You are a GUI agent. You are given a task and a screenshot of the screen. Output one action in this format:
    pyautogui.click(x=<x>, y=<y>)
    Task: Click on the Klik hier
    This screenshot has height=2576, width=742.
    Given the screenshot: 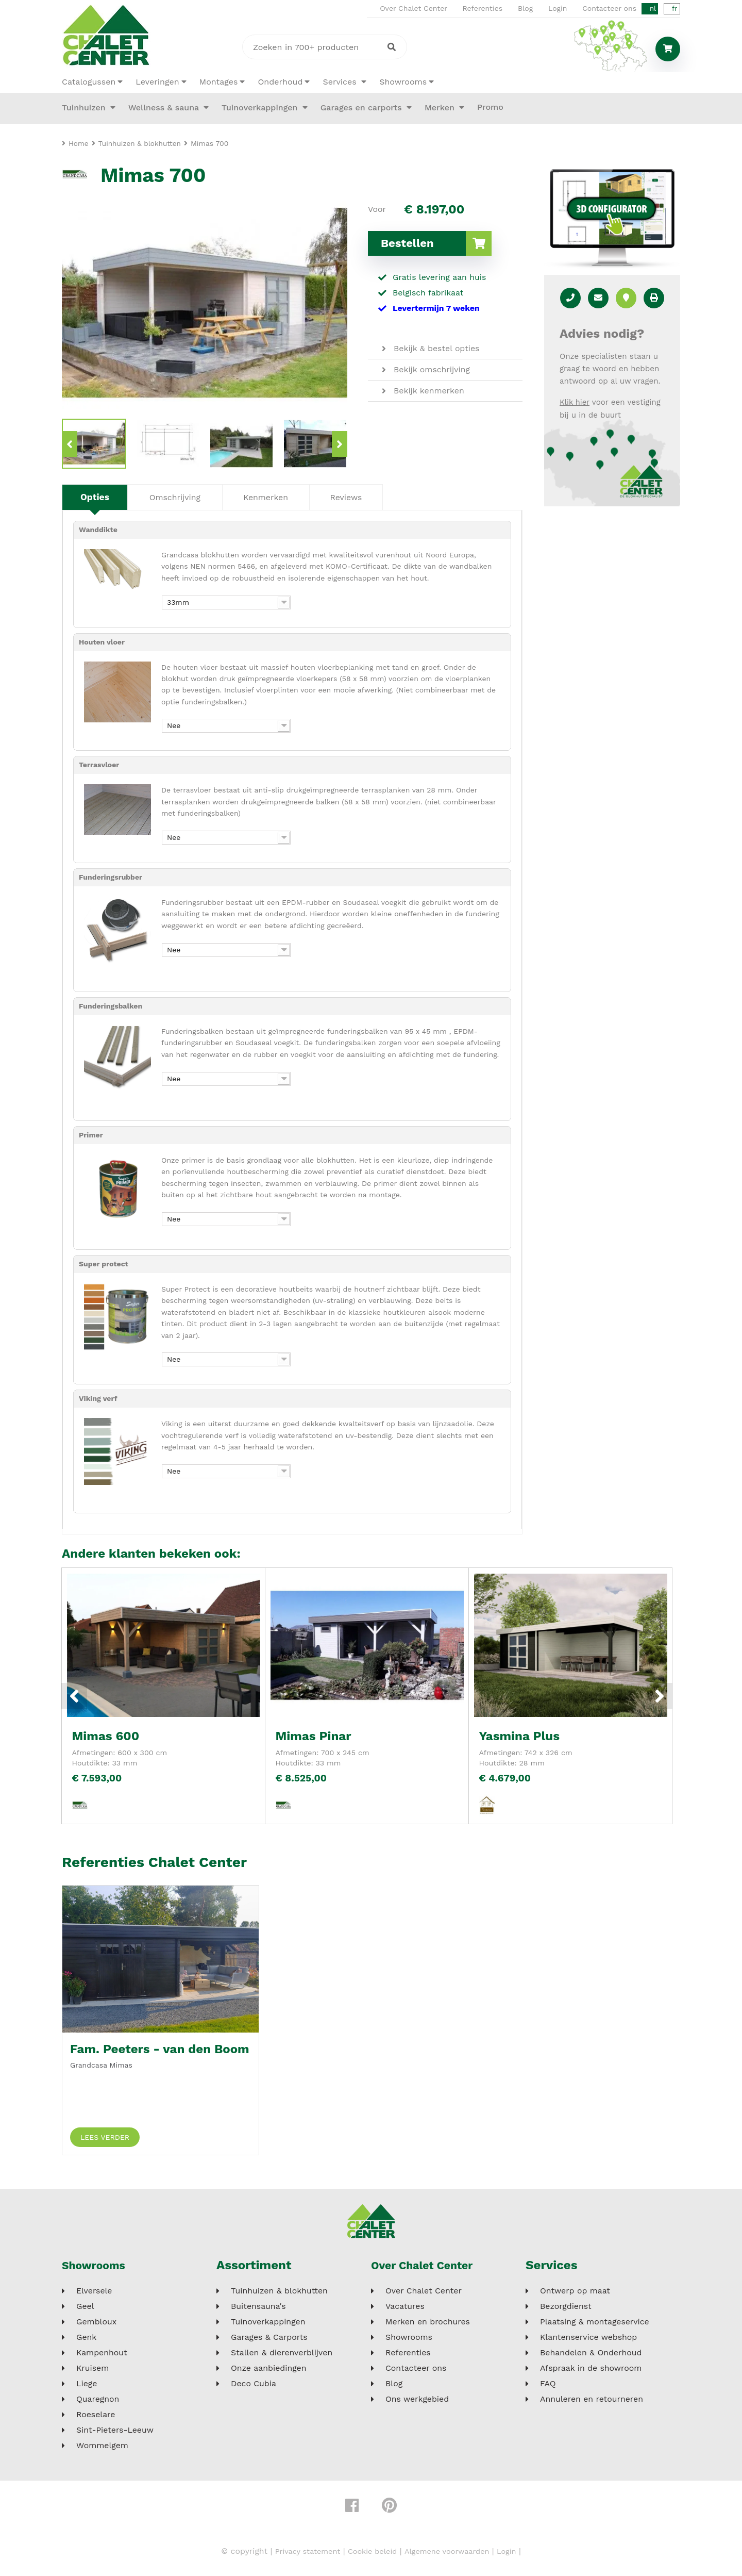 What is the action you would take?
    pyautogui.click(x=575, y=402)
    